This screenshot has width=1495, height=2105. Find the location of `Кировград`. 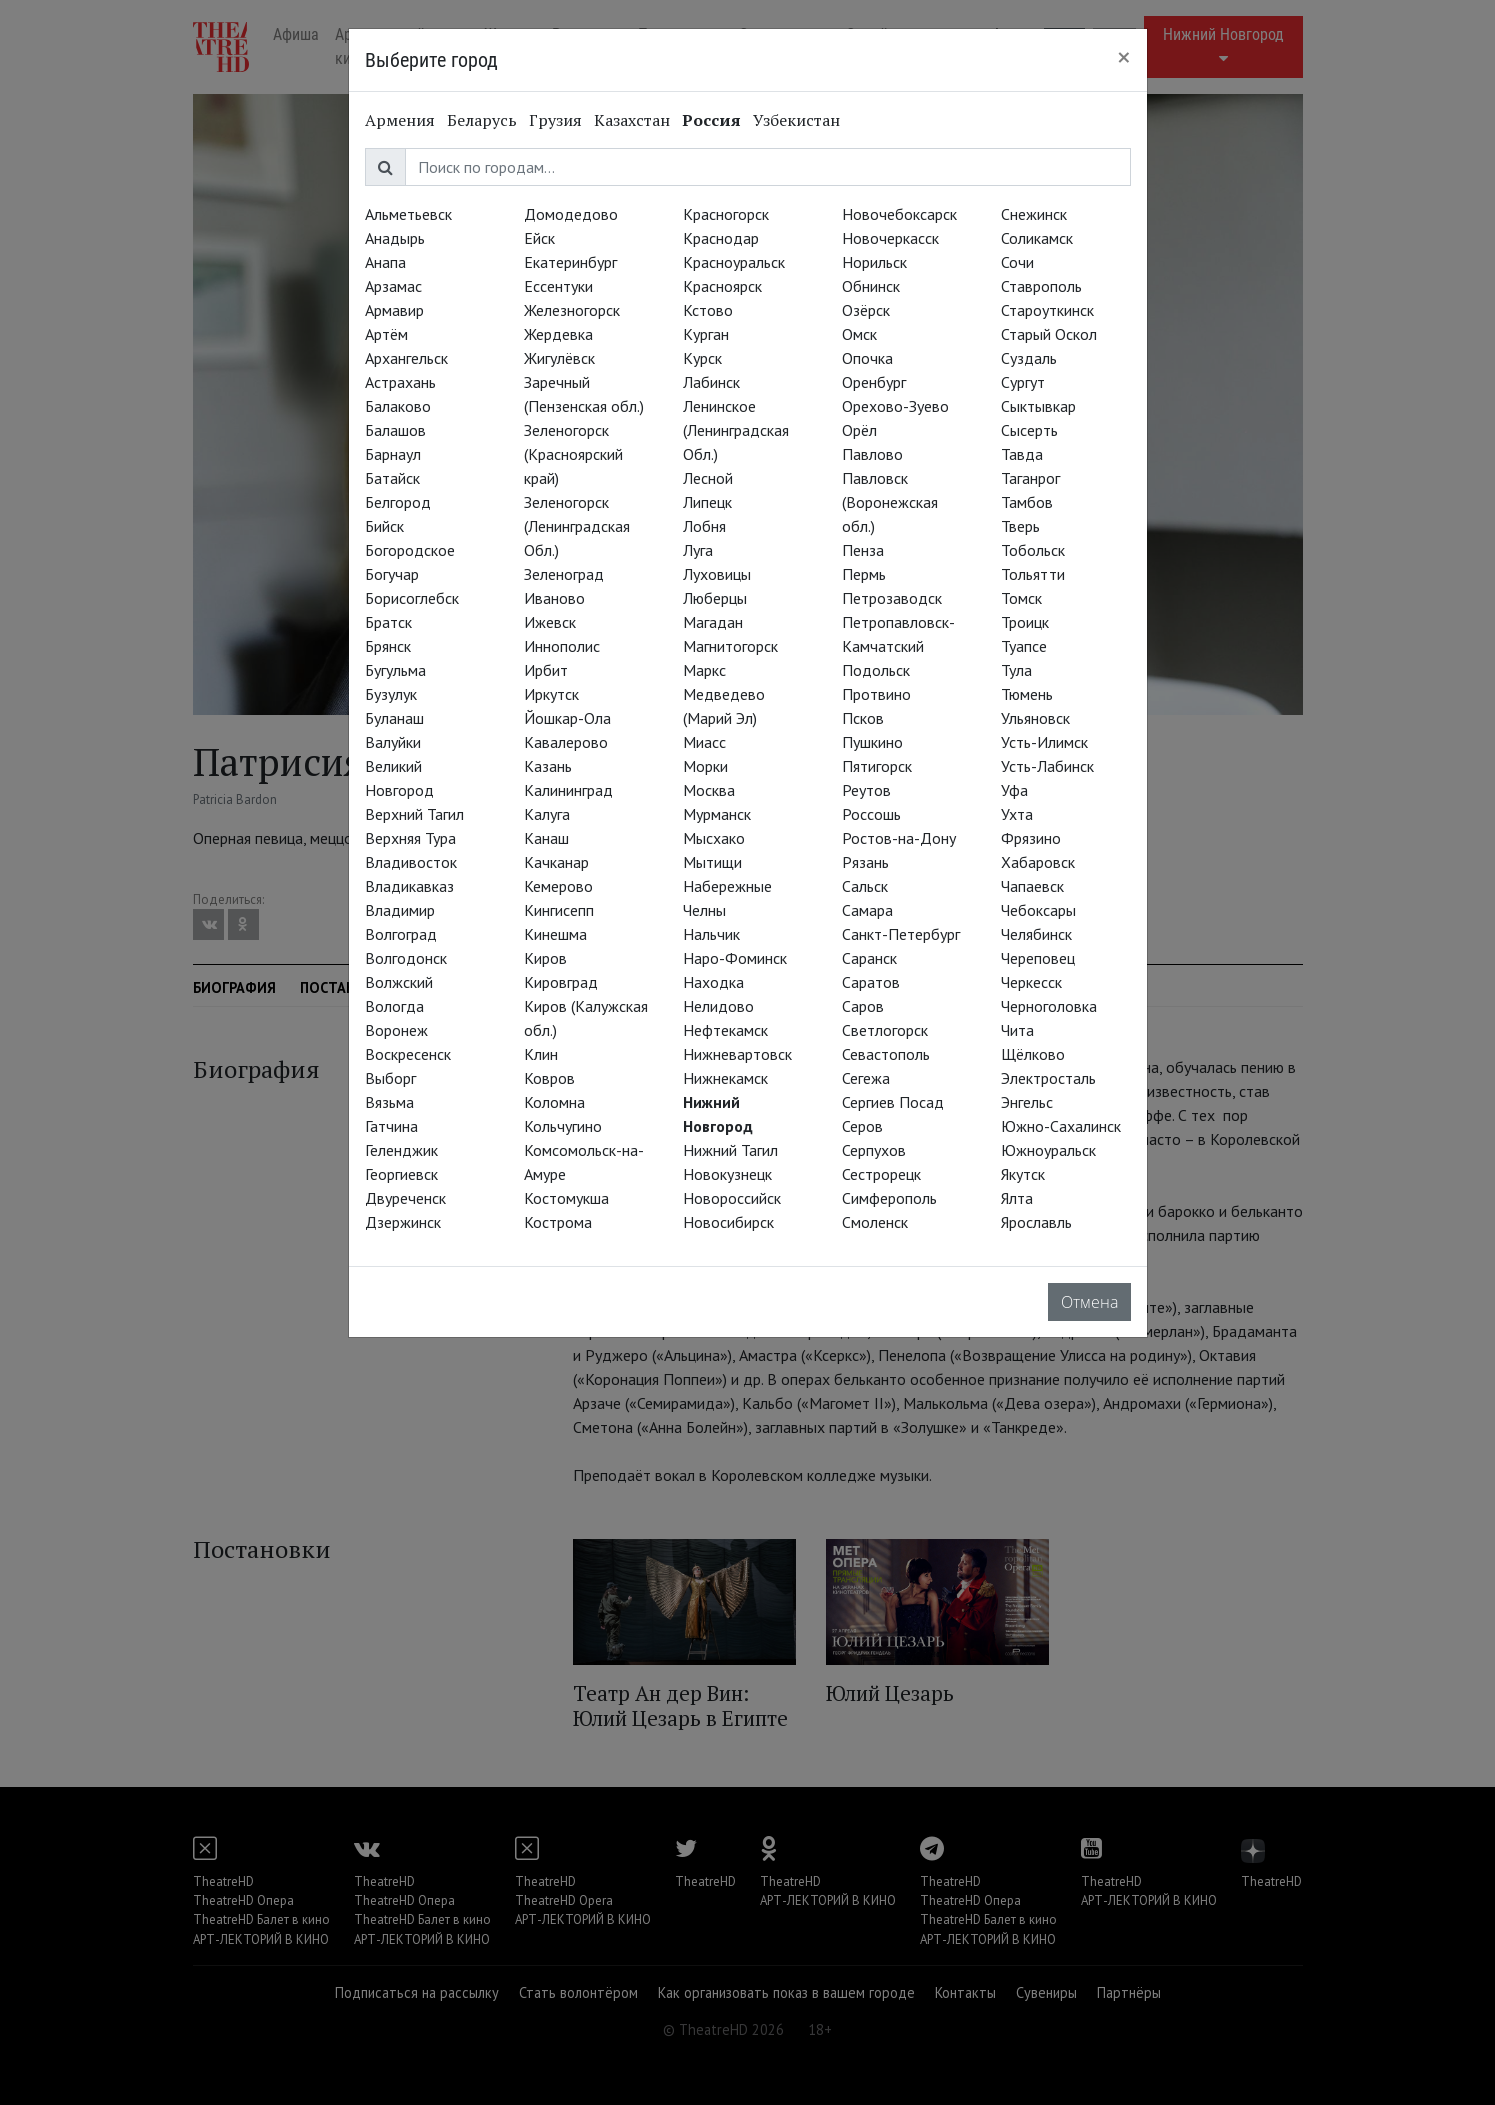

Кировград is located at coordinates (561, 982).